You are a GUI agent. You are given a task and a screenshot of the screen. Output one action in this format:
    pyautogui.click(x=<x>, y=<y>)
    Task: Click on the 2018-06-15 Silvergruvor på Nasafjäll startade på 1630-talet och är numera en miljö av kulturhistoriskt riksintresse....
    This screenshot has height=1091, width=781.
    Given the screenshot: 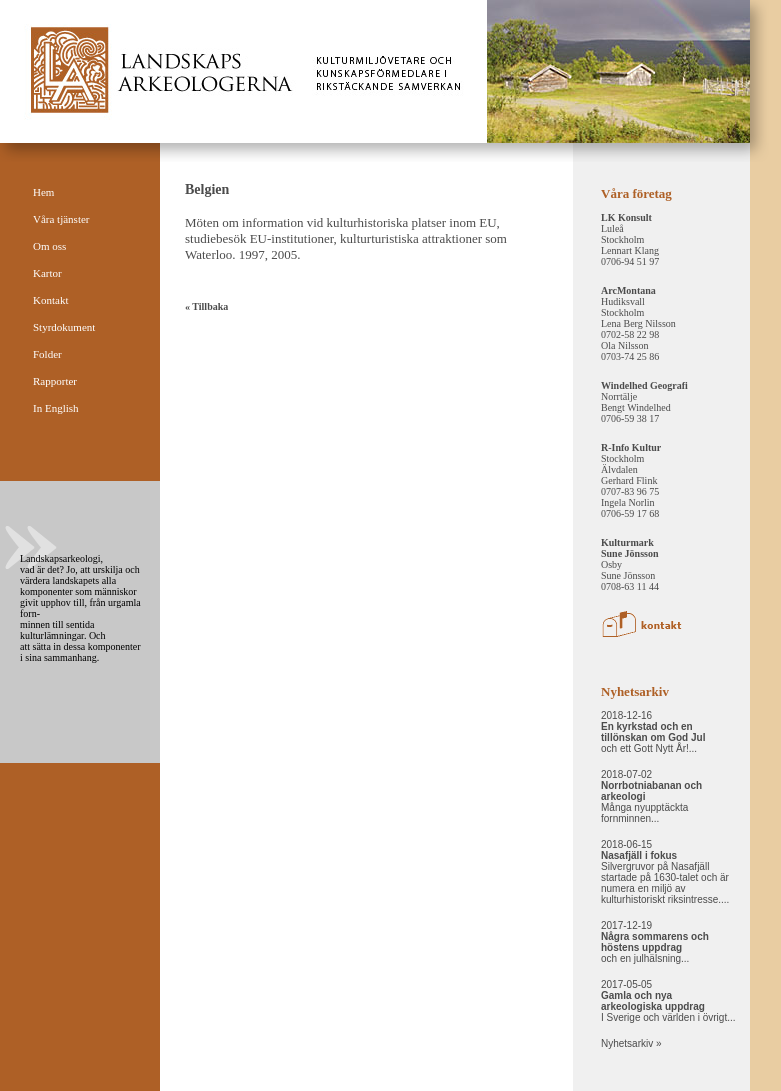 What is the action you would take?
    pyautogui.click(x=665, y=872)
    